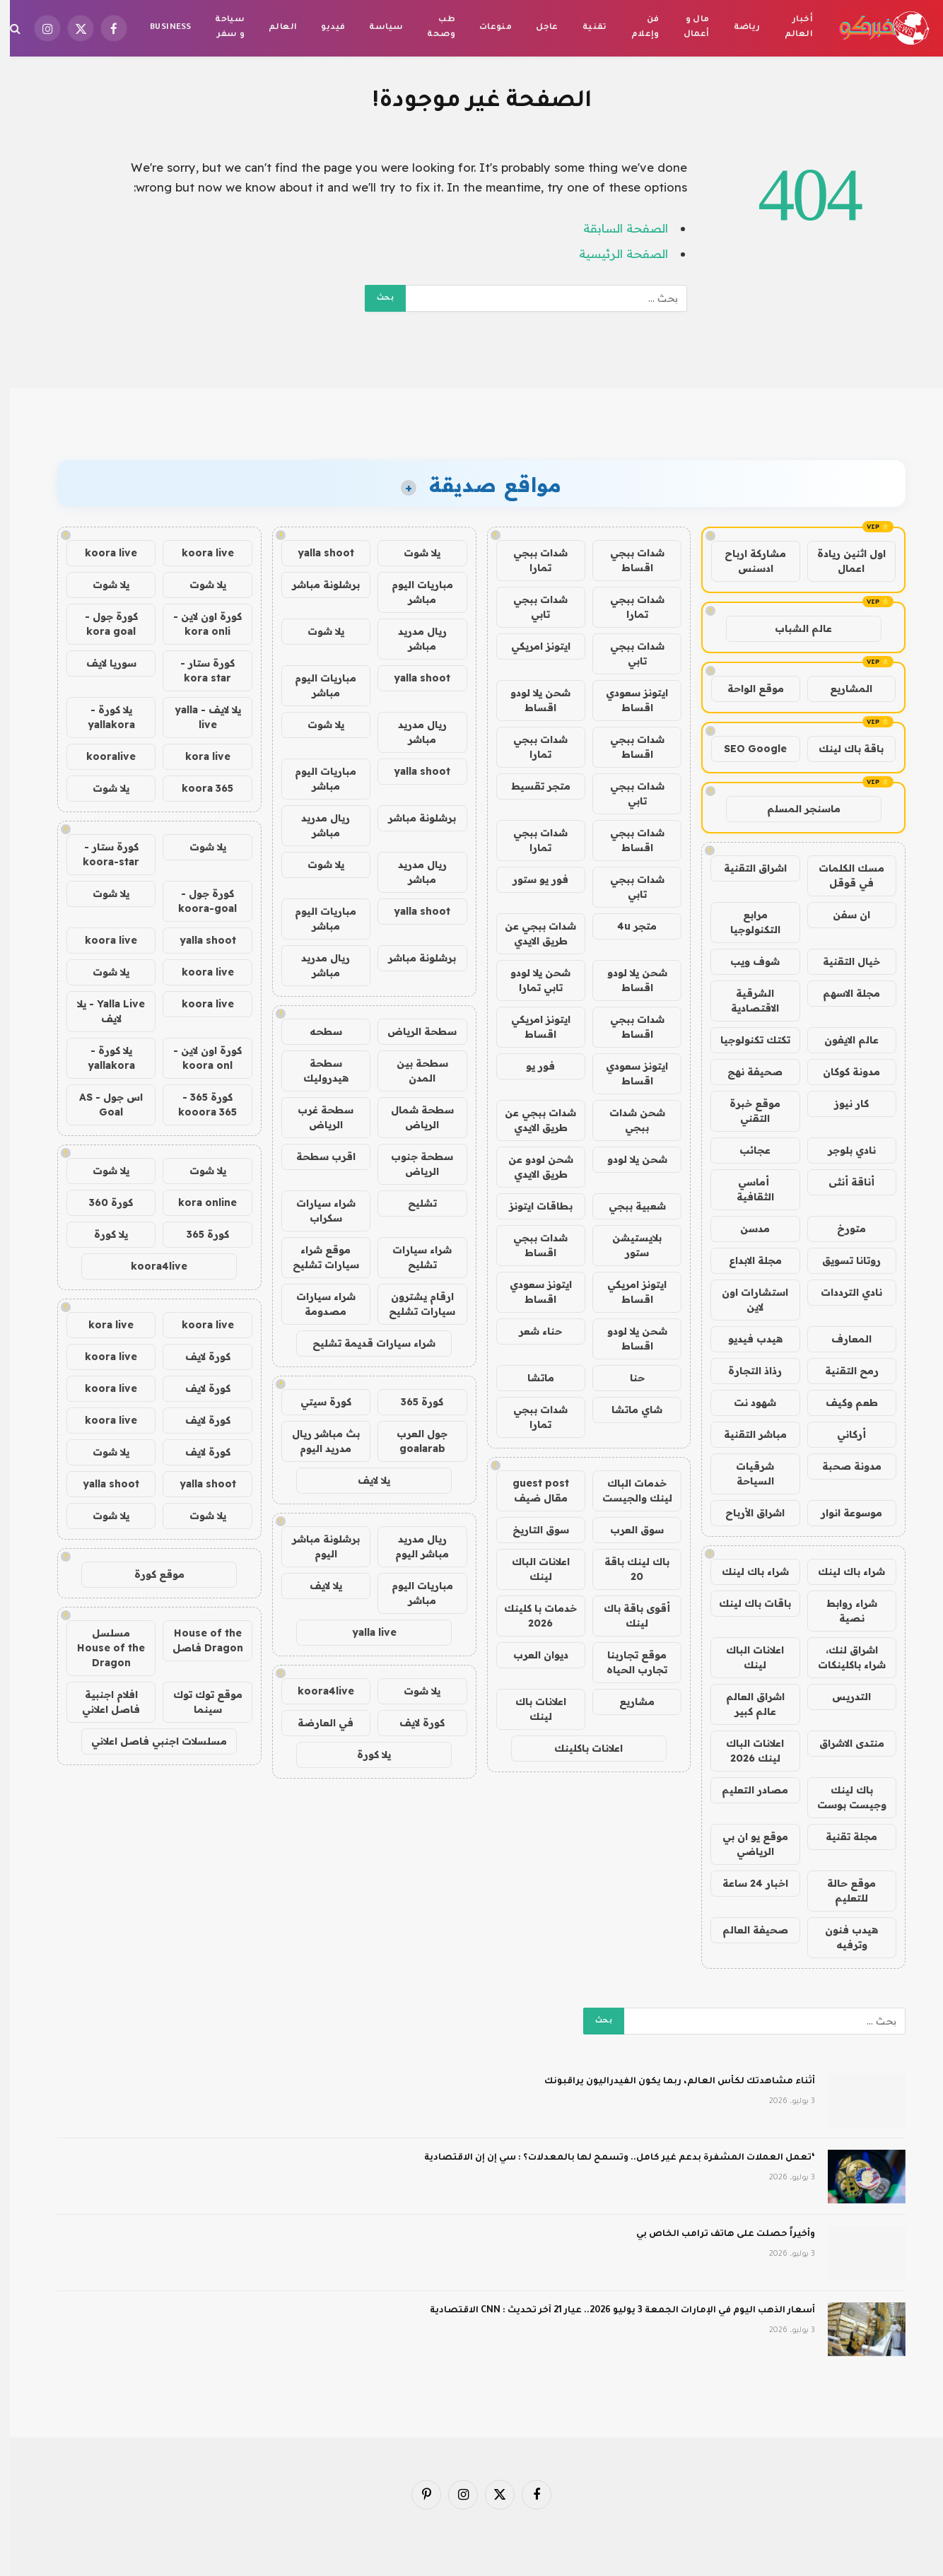 This screenshot has height=2576, width=943. What do you see at coordinates (841, 961) in the screenshot?
I see `خيال التقنية` at bounding box center [841, 961].